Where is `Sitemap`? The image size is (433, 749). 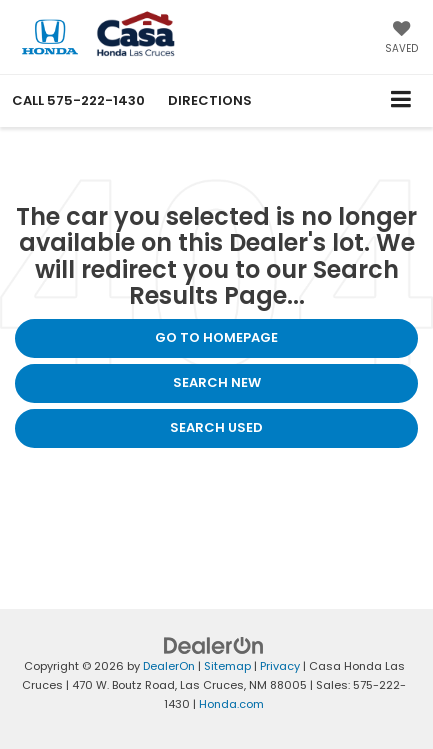
Sitemap is located at coordinates (227, 666).